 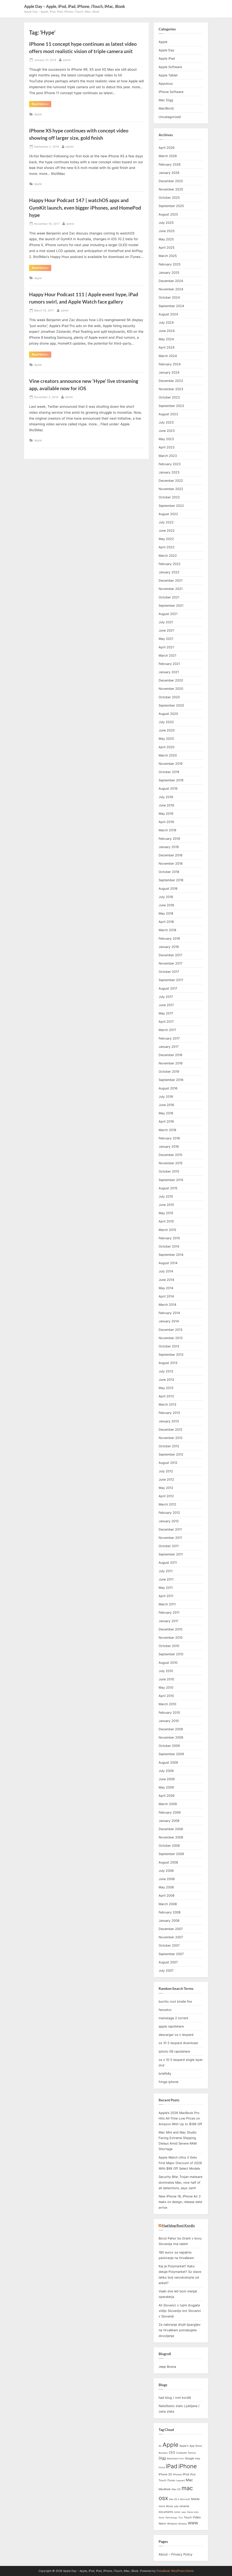 What do you see at coordinates (166, 1221) in the screenshot?
I see `April 2015` at bounding box center [166, 1221].